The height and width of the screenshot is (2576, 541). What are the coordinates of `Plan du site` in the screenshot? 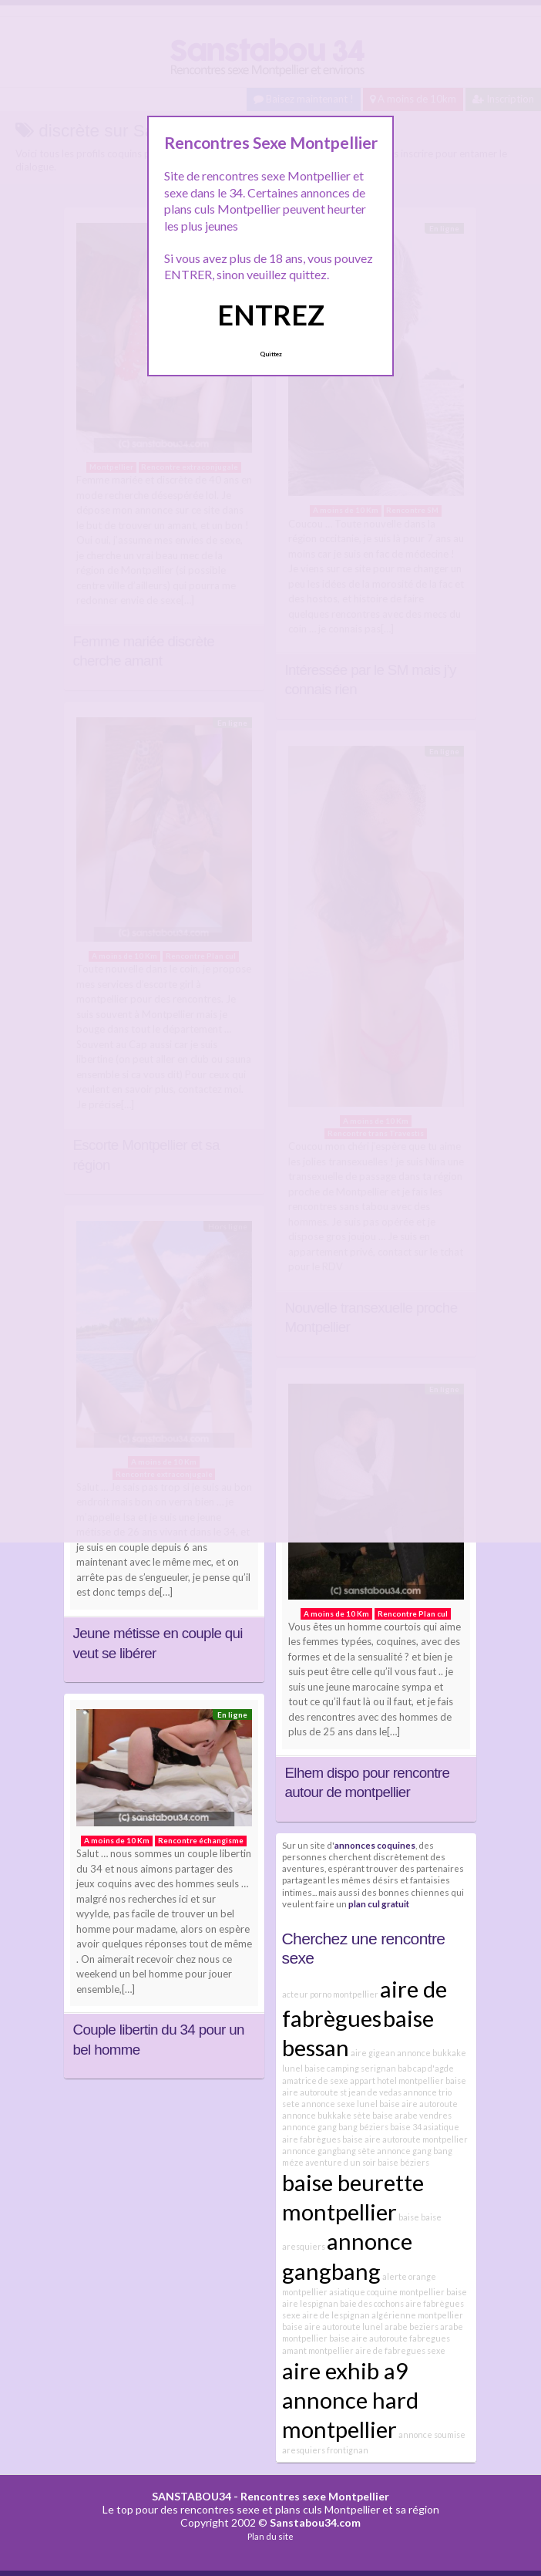 It's located at (270, 2536).